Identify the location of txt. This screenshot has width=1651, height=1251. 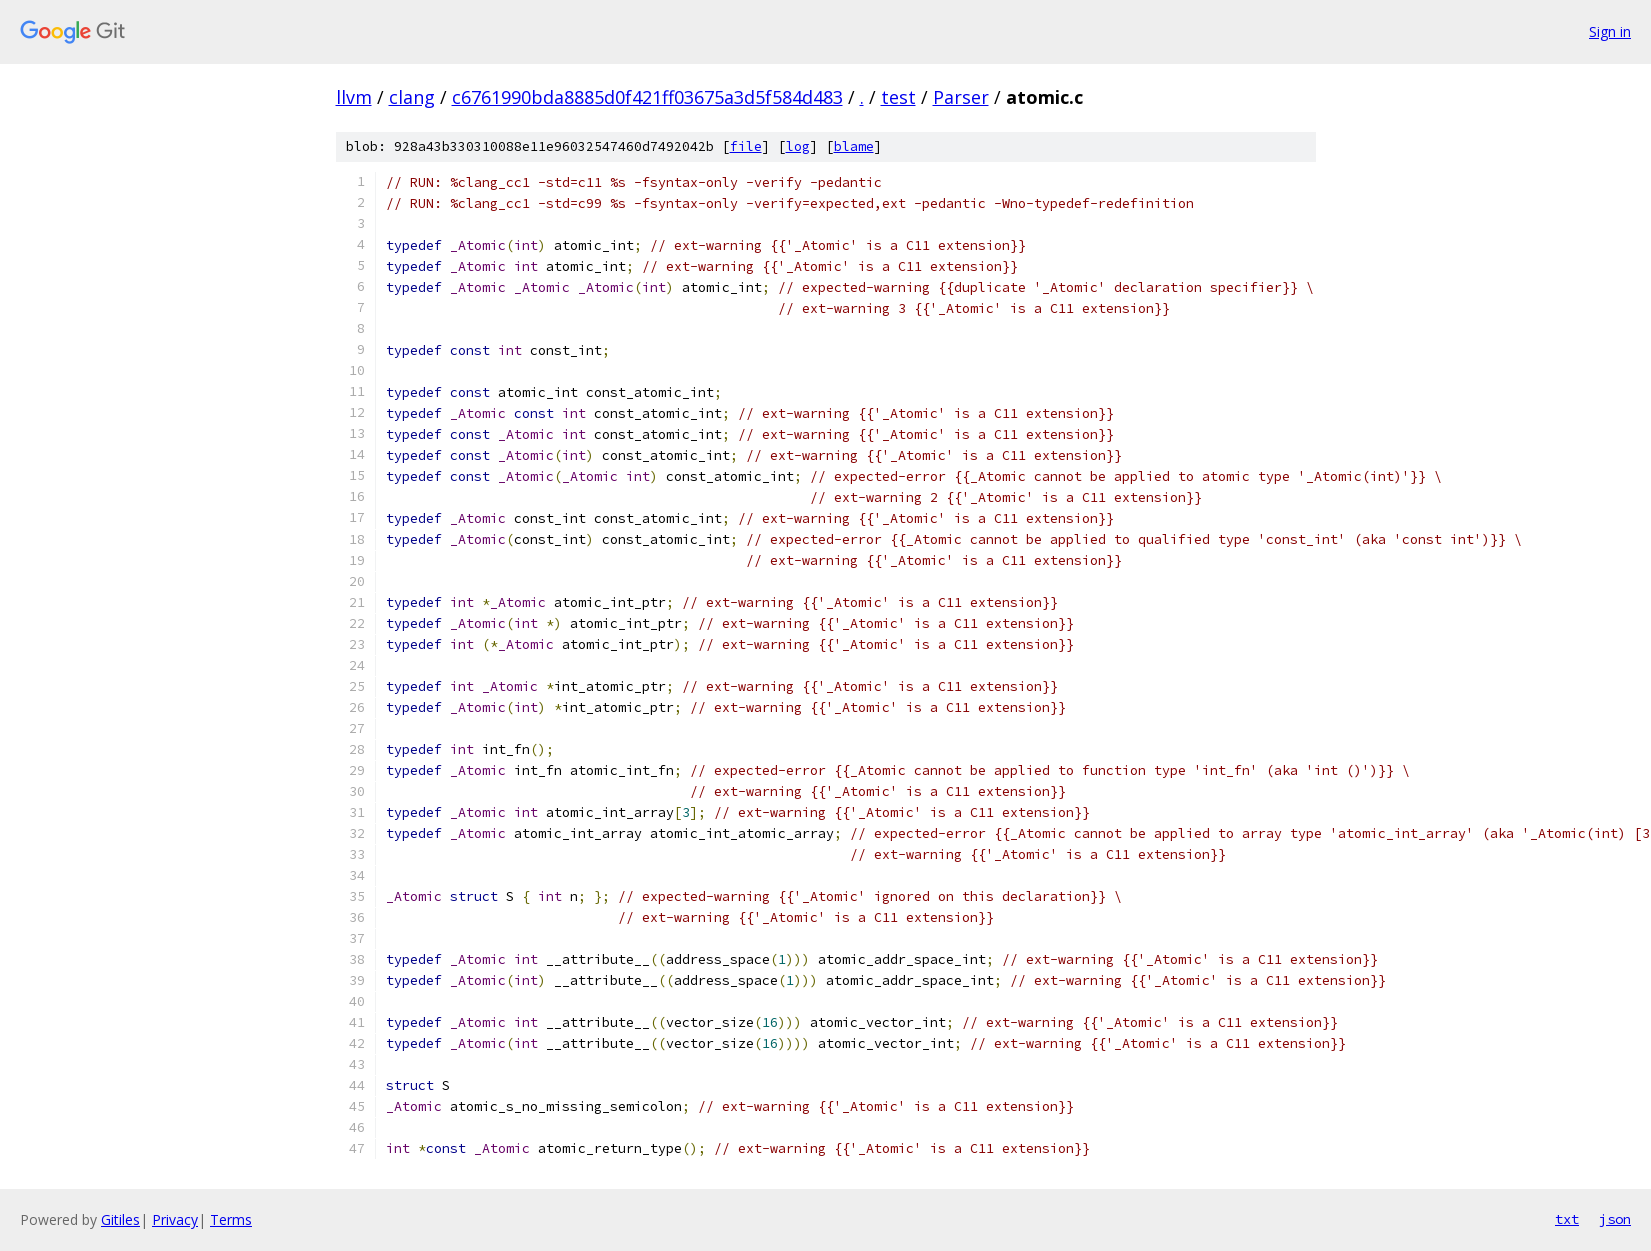
(1567, 1219).